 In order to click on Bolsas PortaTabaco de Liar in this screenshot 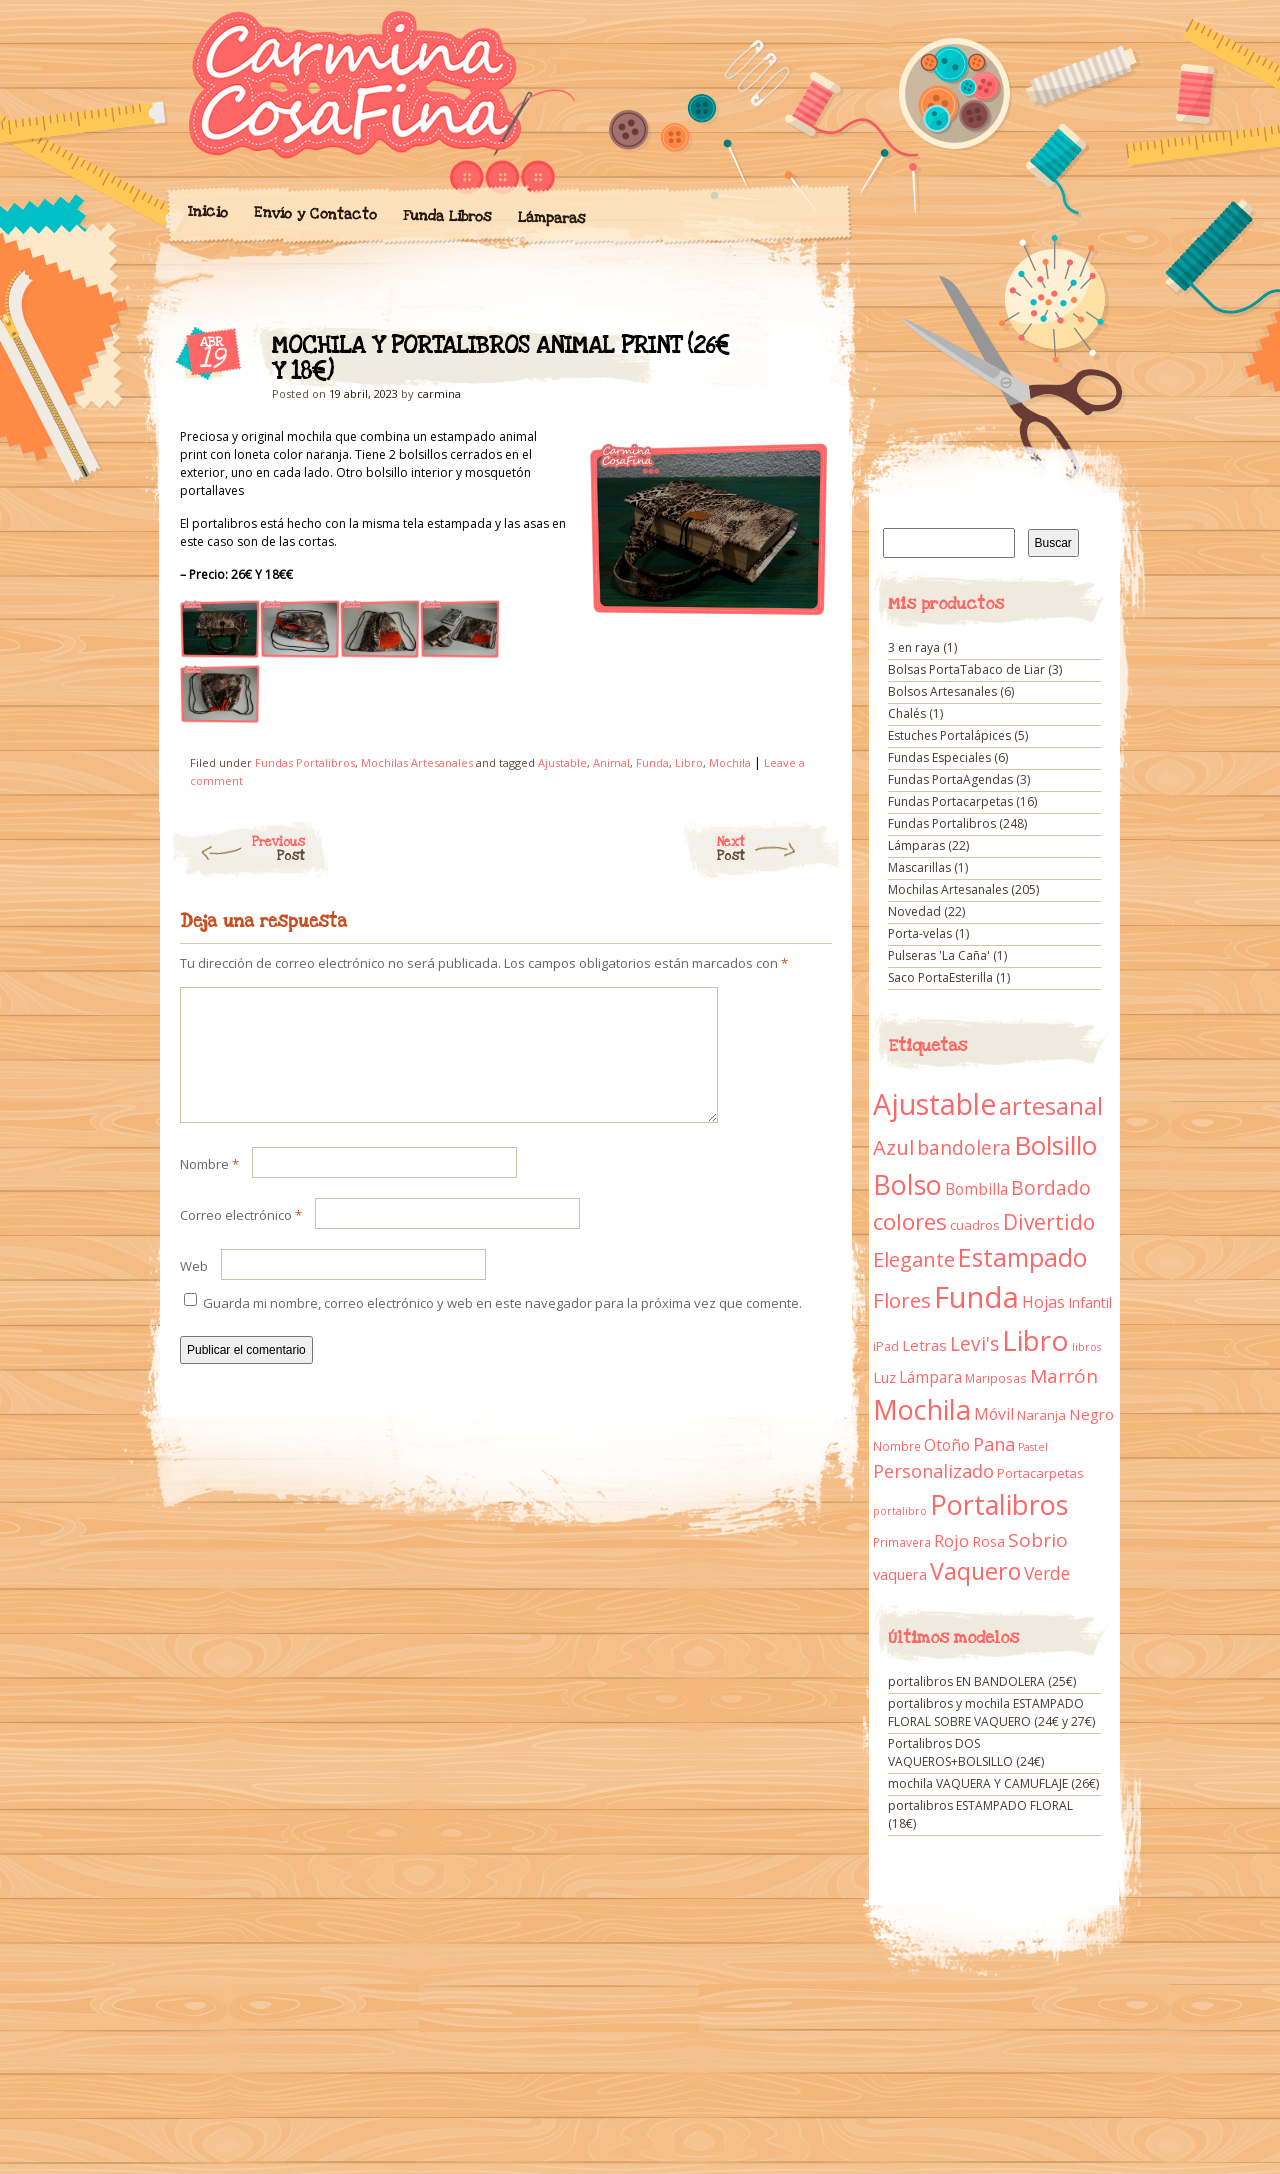, I will do `click(966, 669)`.